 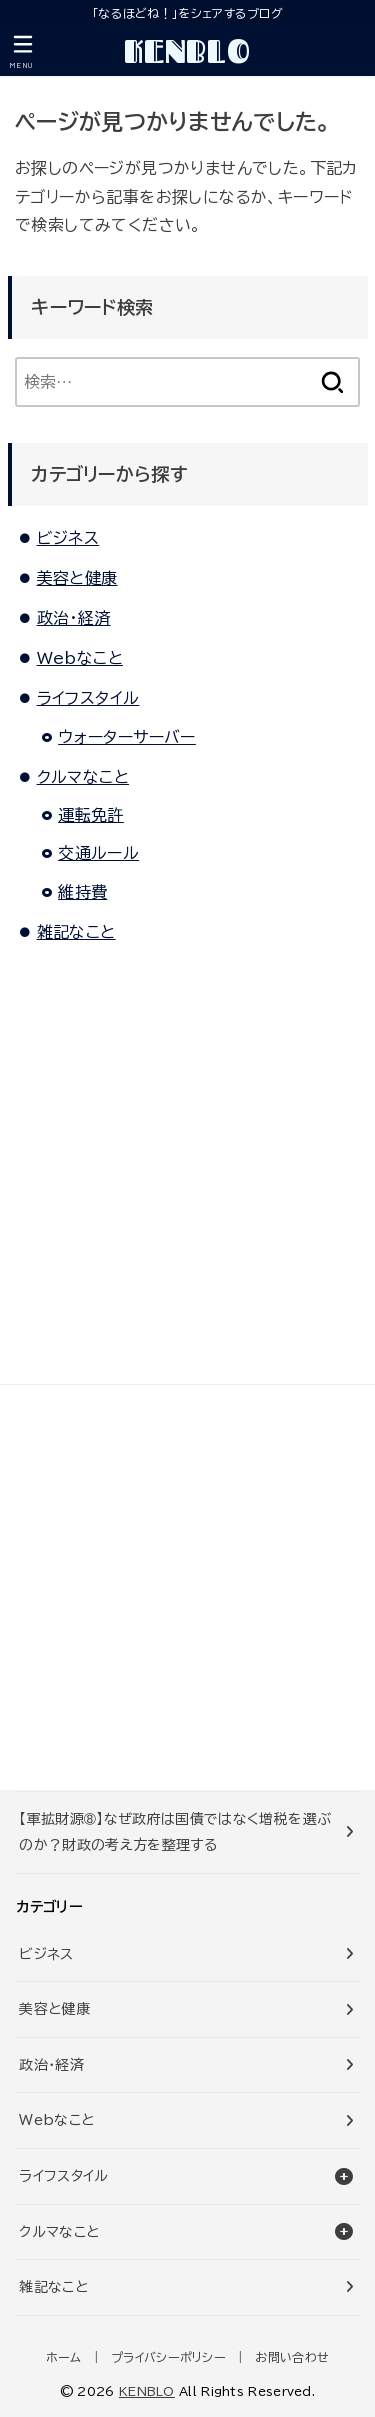 What do you see at coordinates (68, 538) in the screenshot?
I see `ビジネス` at bounding box center [68, 538].